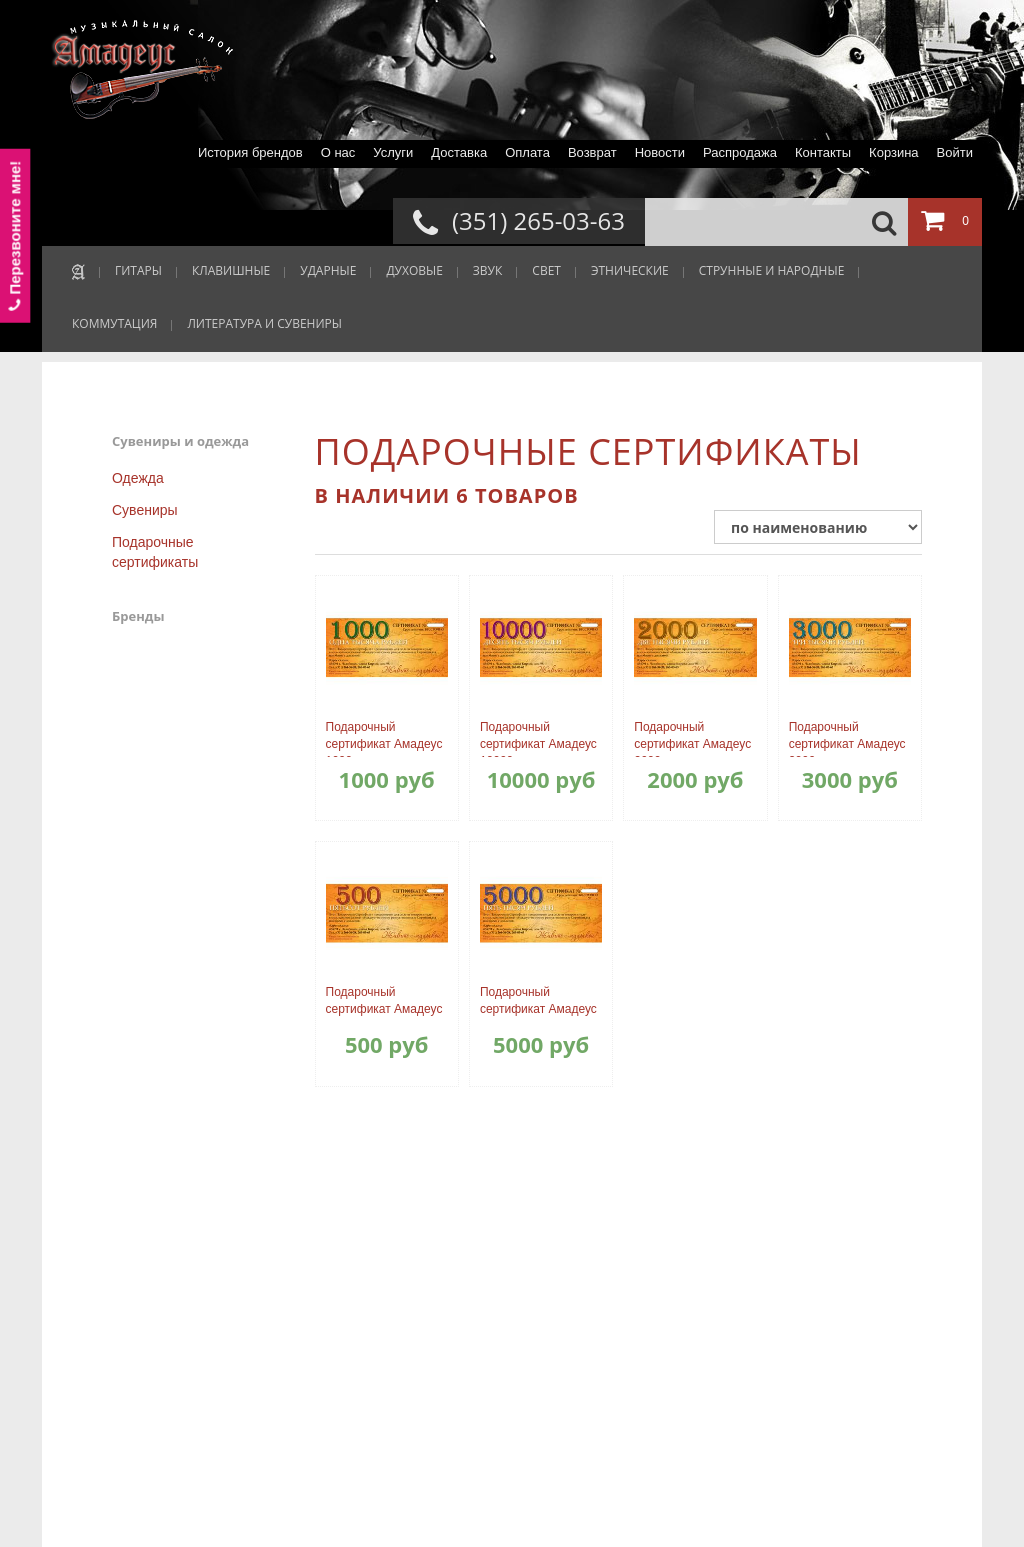 Image resolution: width=1024 pixels, height=1547 pixels. Describe the element at coordinates (527, 152) in the screenshot. I see `Оплата` at that location.